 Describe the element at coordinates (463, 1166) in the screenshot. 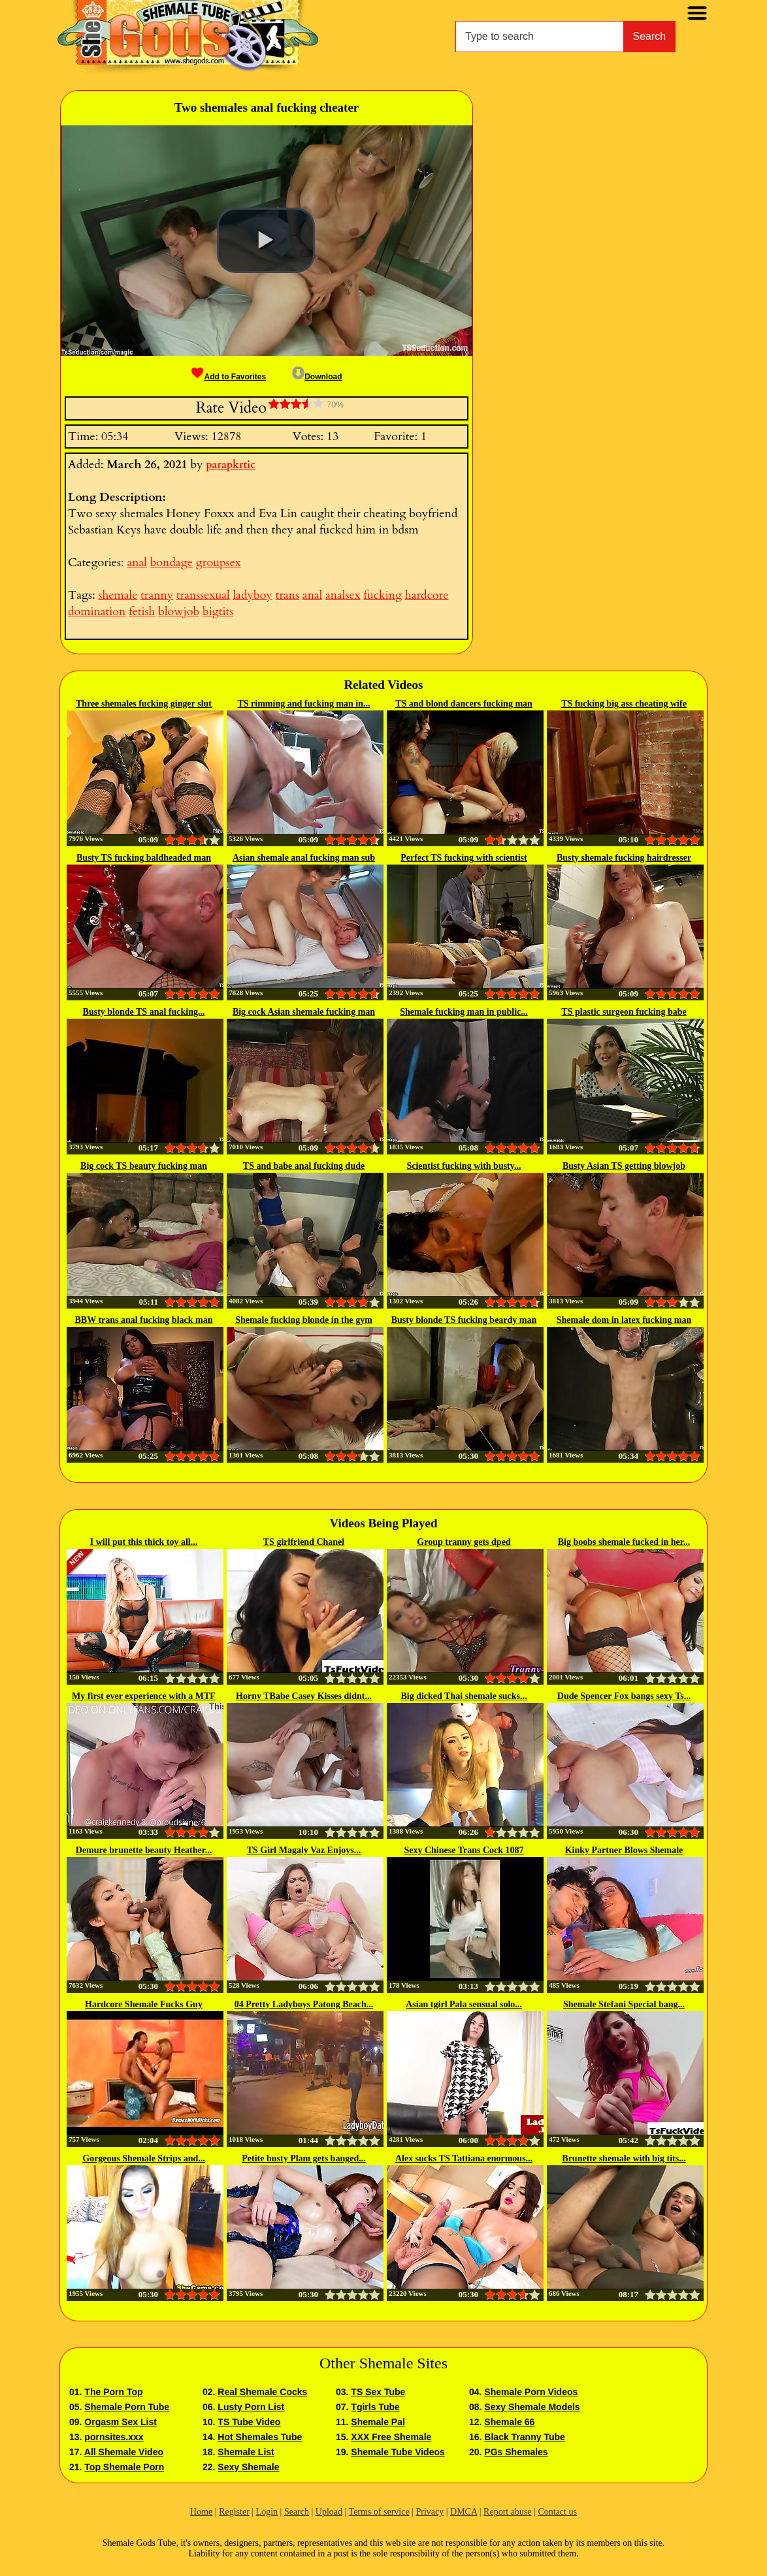

I see `Scientist fucking with busty...` at that location.